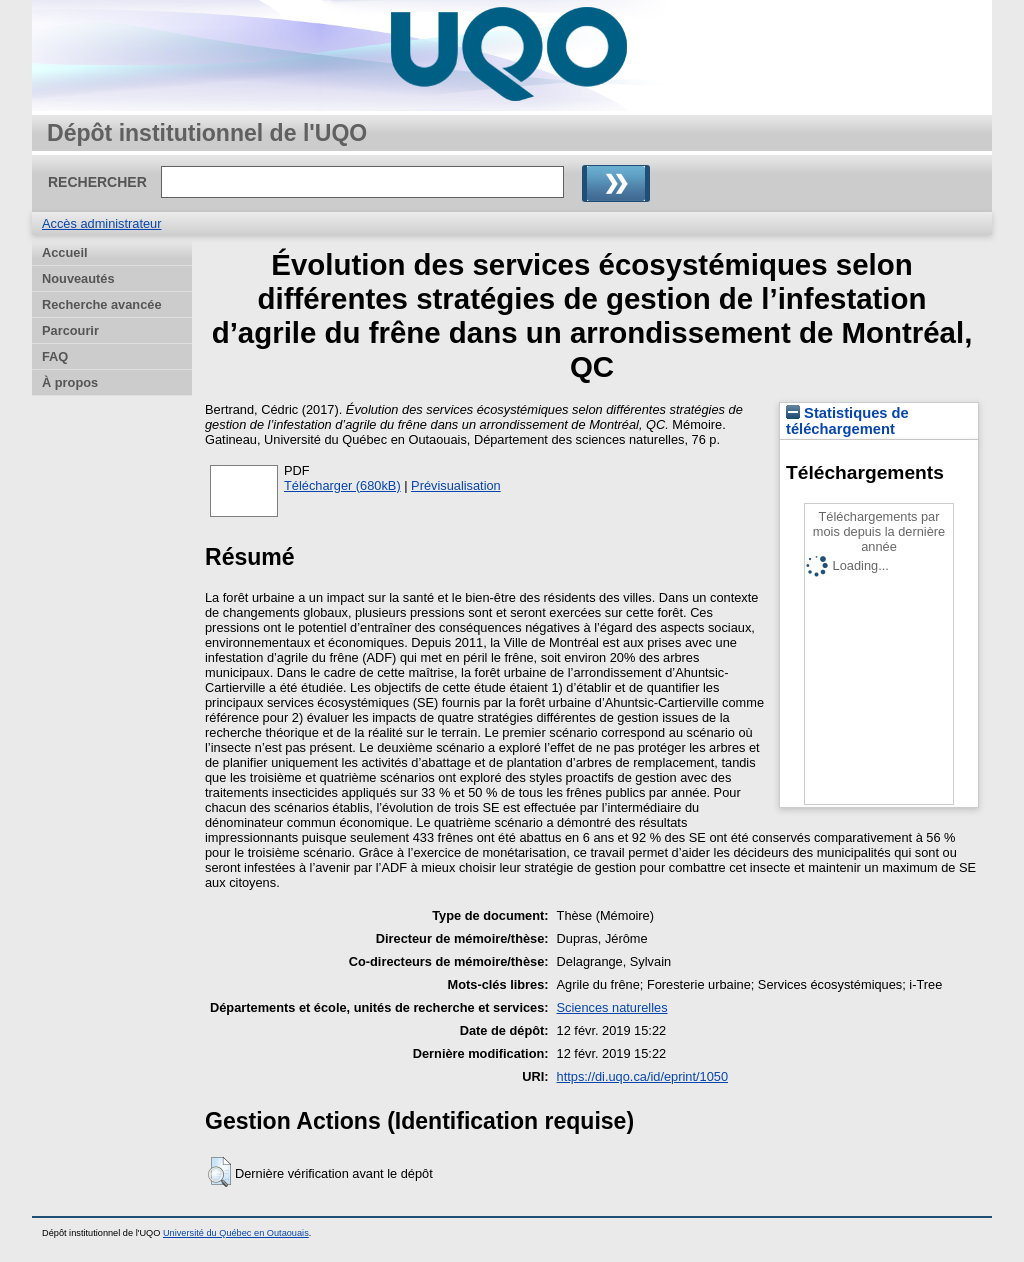  I want to click on Télécharger (680kB), so click(342, 485).